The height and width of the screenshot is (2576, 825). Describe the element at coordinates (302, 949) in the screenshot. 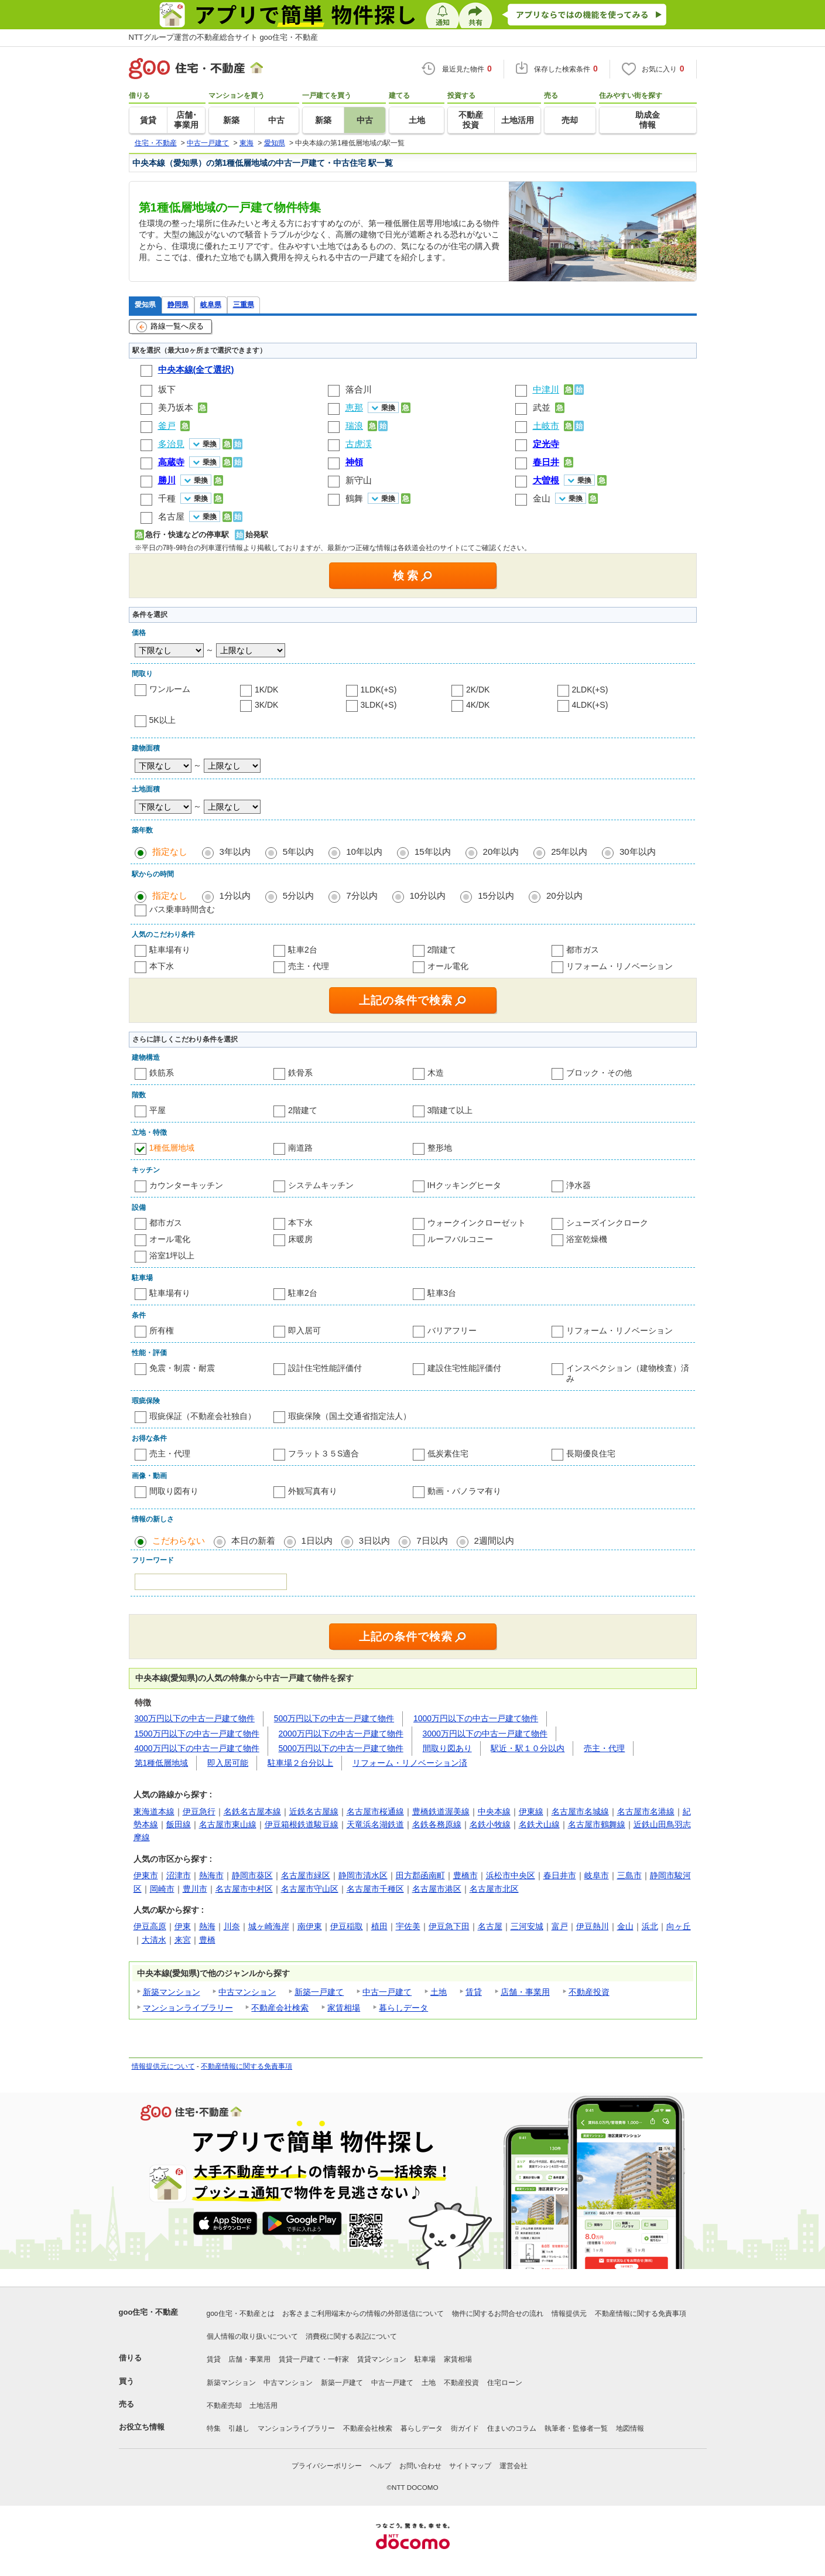

I see `駐車2台` at that location.